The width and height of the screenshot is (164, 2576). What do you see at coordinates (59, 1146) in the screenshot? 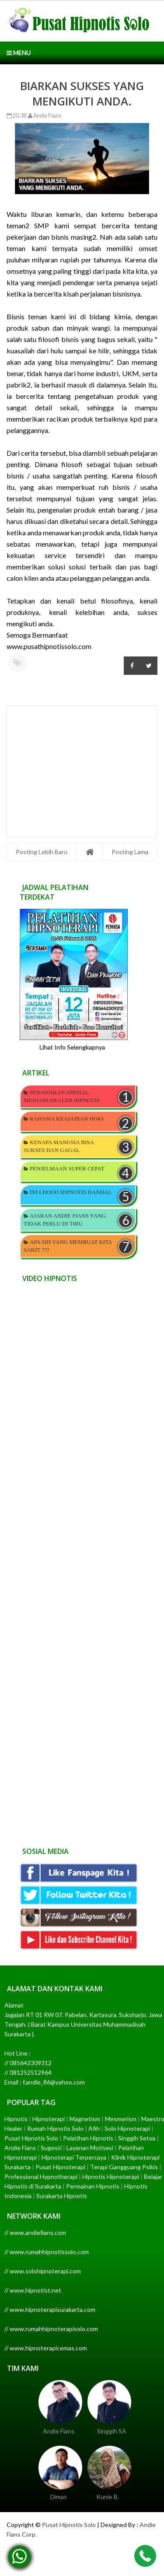
I see `KENAPA MANUSIA BISA SUKSES DAN GAGAL` at bounding box center [59, 1146].